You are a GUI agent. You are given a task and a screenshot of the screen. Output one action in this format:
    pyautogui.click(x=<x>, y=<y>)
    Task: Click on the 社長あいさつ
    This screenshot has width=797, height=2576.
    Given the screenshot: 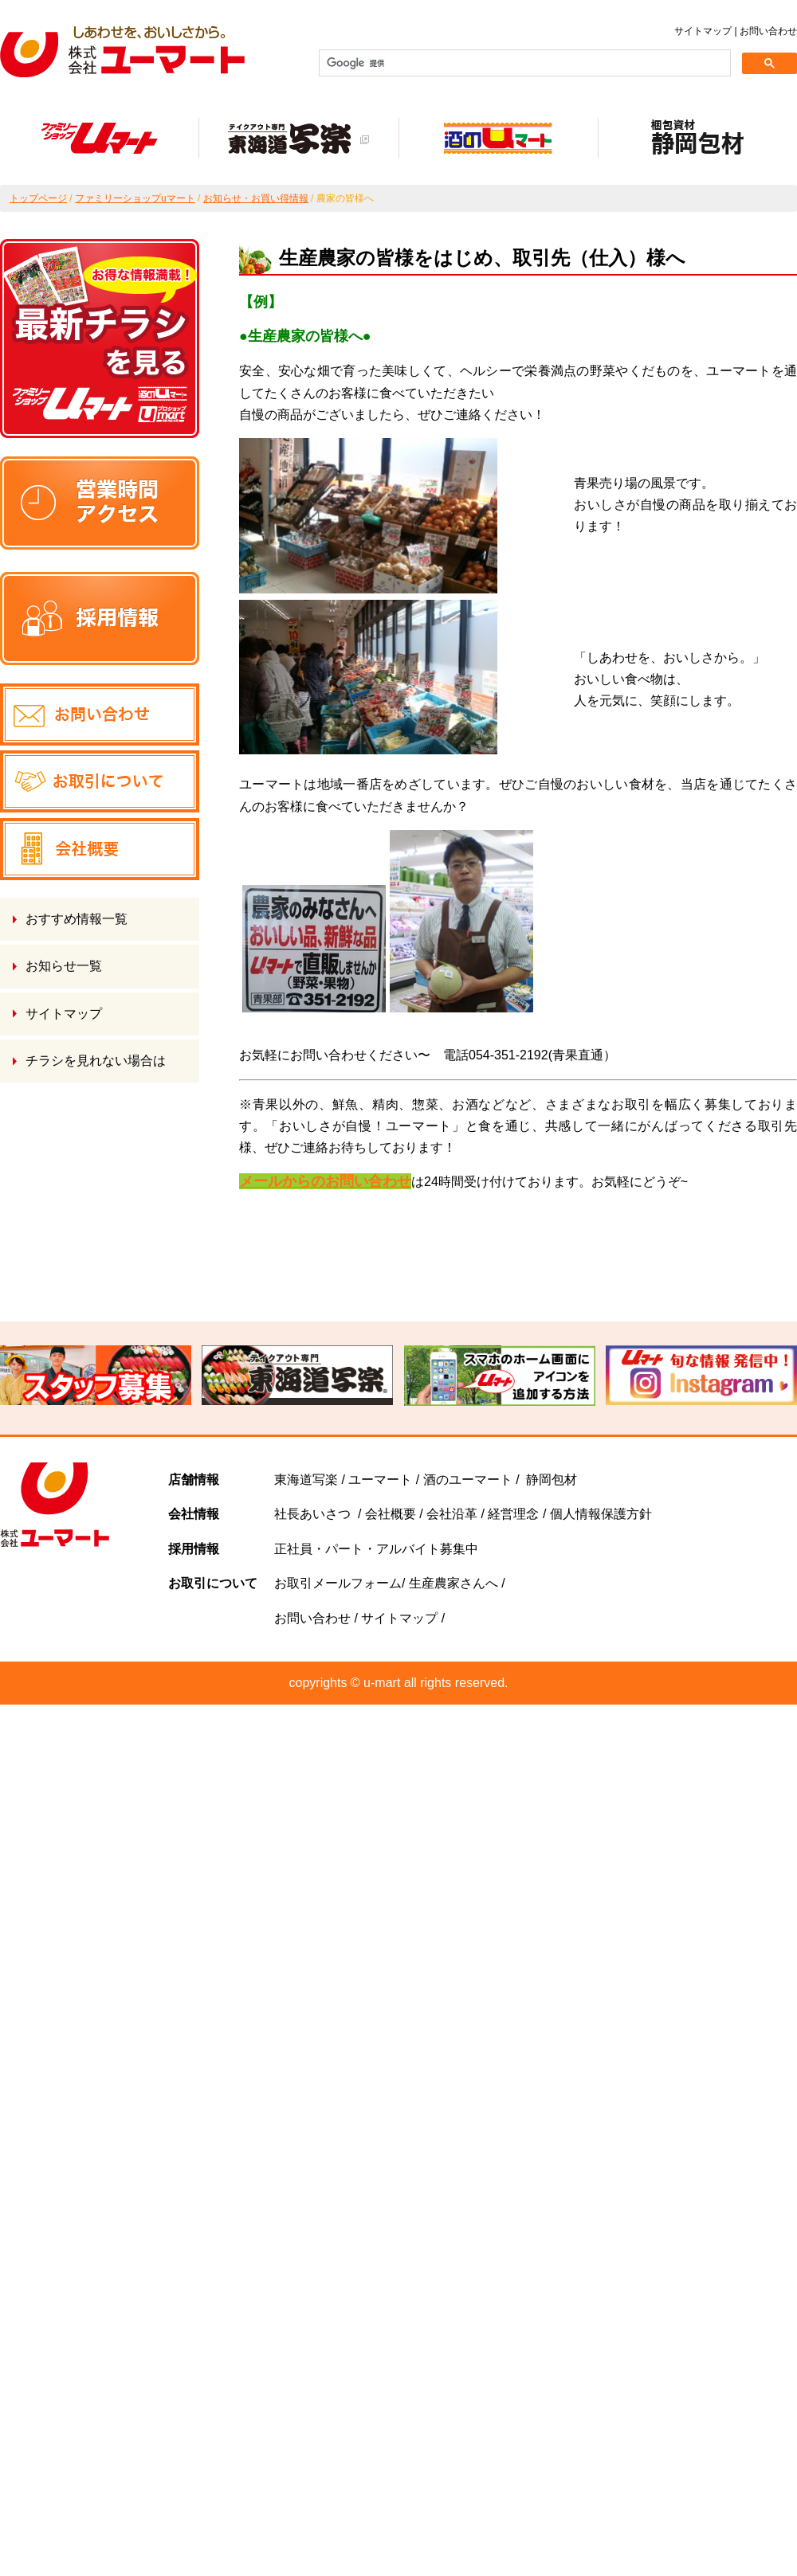 What is the action you would take?
    pyautogui.click(x=312, y=1514)
    